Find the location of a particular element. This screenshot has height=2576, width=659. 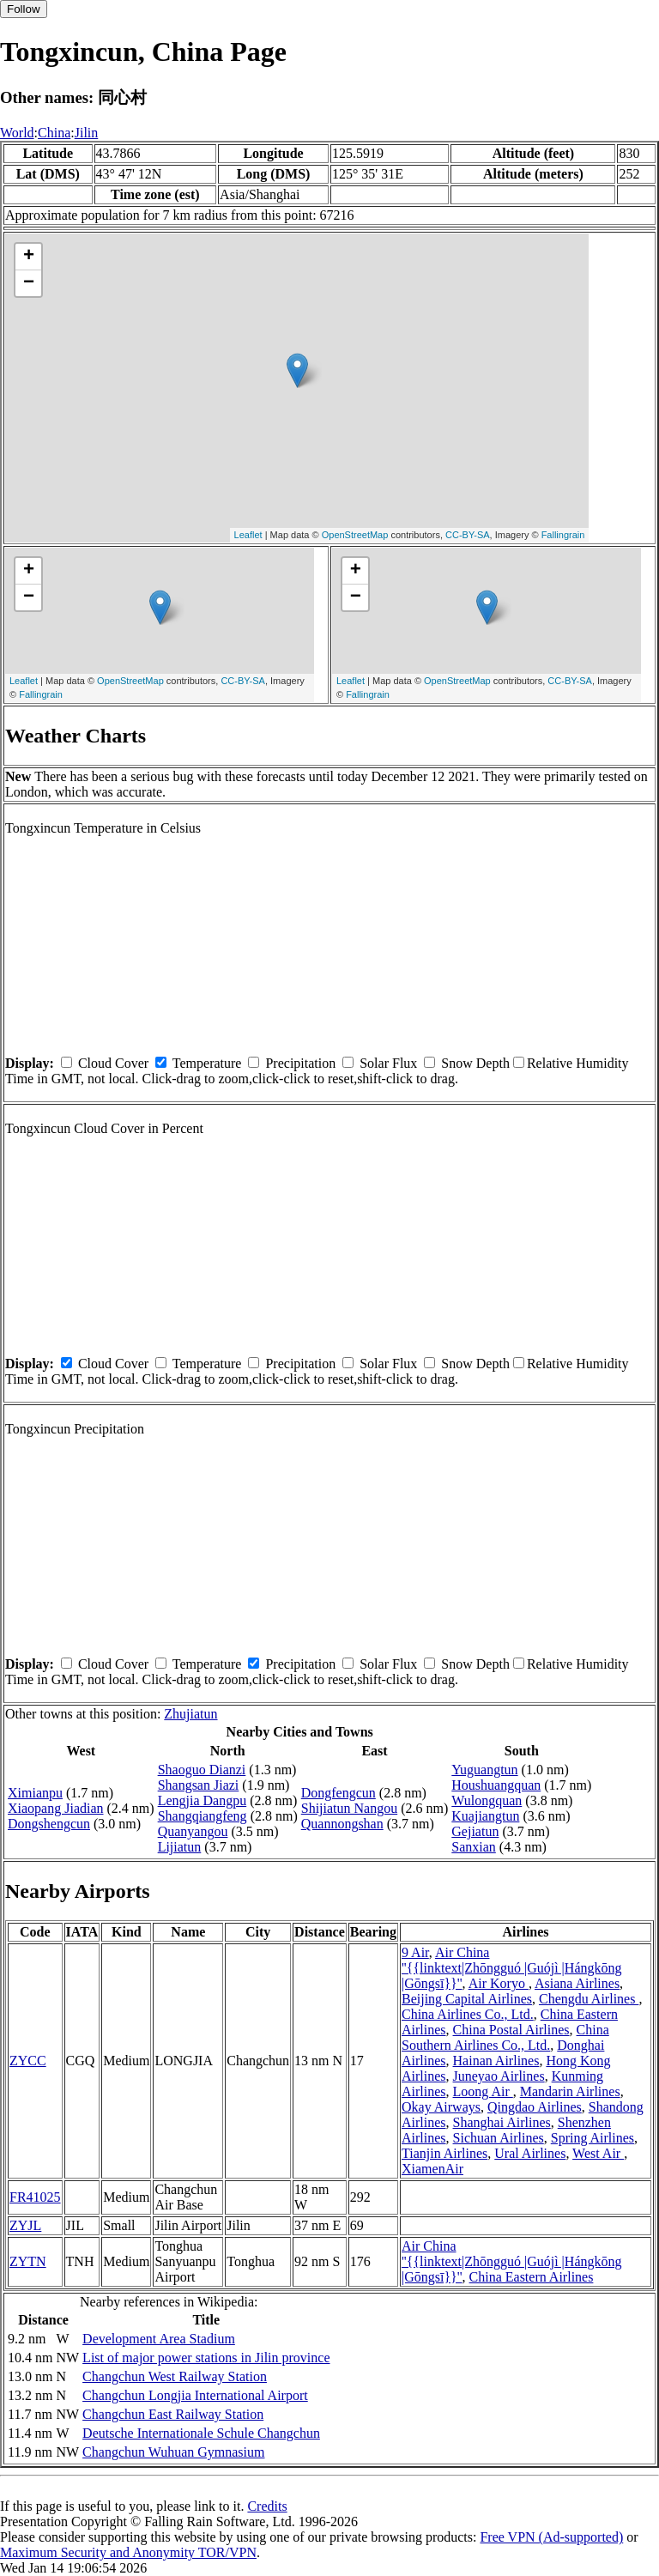

Dongshengcun is located at coordinates (49, 1823).